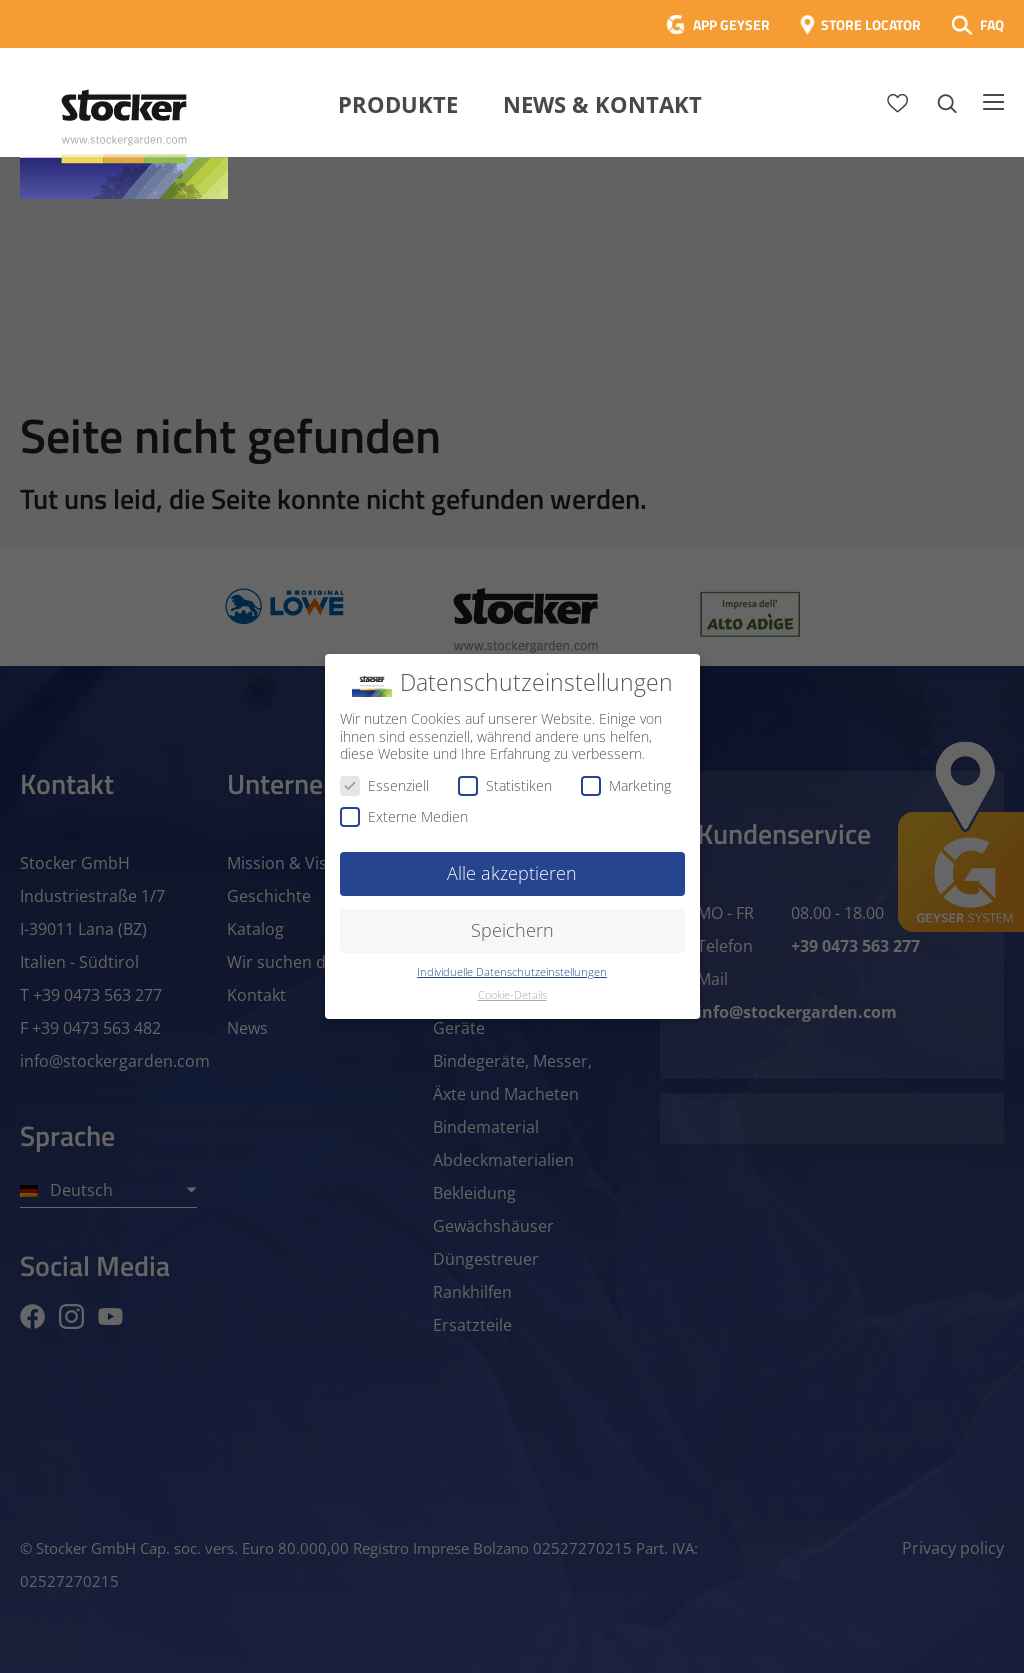  What do you see at coordinates (626, 785) in the screenshot?
I see `Marketing` at bounding box center [626, 785].